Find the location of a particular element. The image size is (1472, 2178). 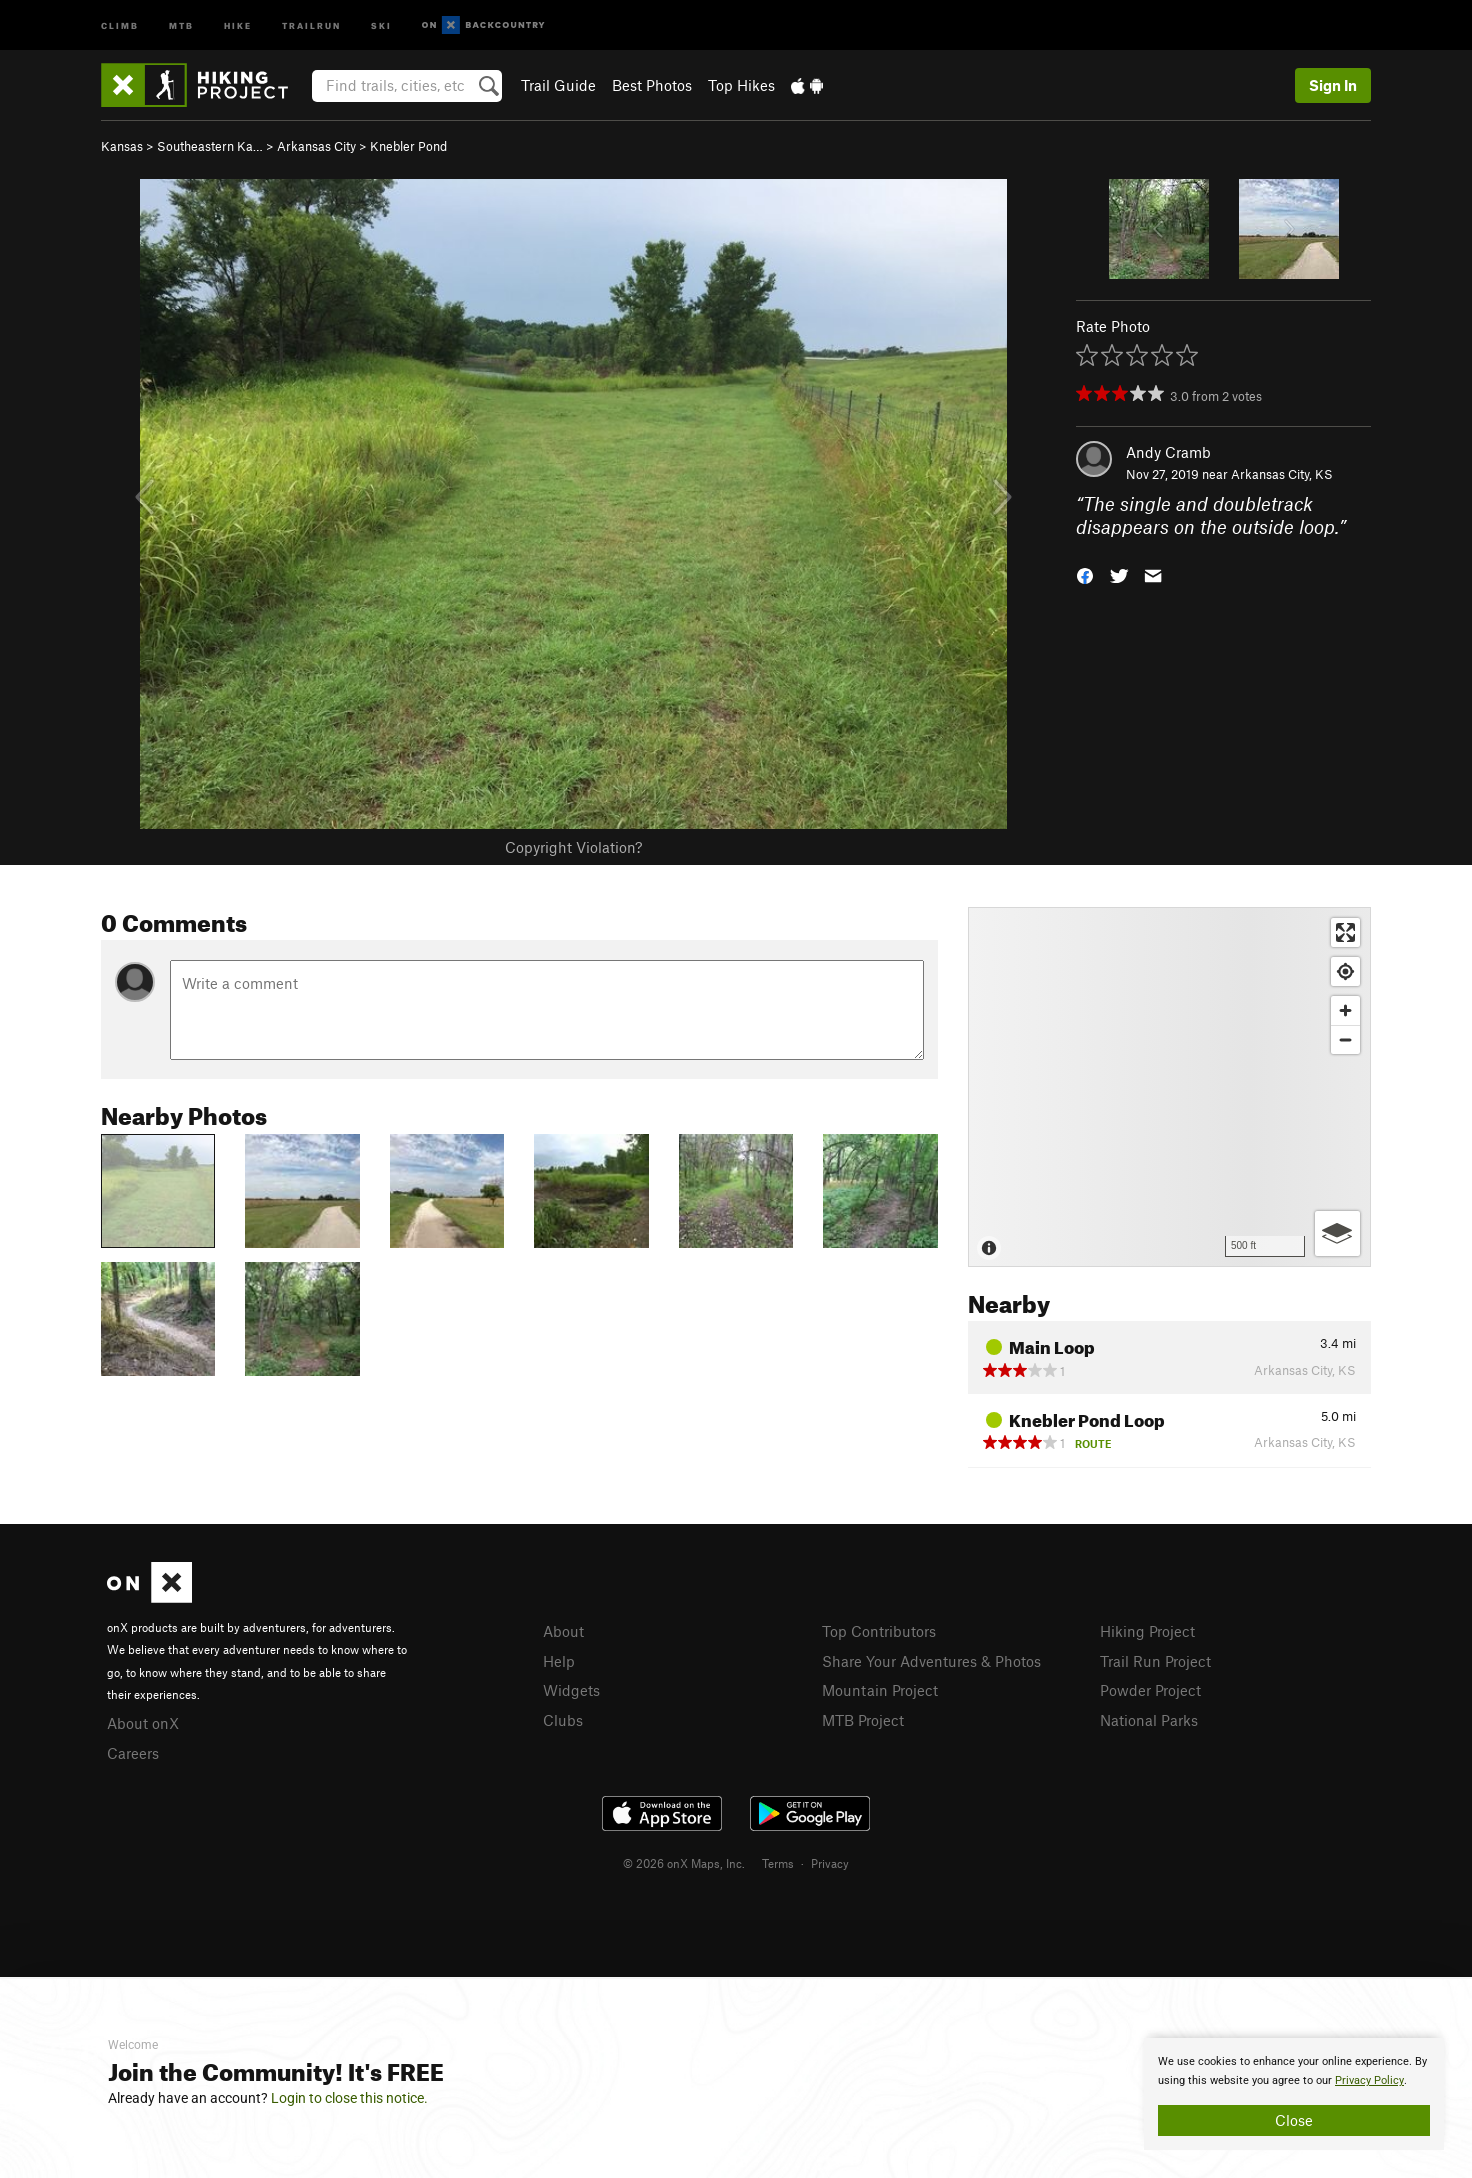

Sign In is located at coordinates (1333, 85).